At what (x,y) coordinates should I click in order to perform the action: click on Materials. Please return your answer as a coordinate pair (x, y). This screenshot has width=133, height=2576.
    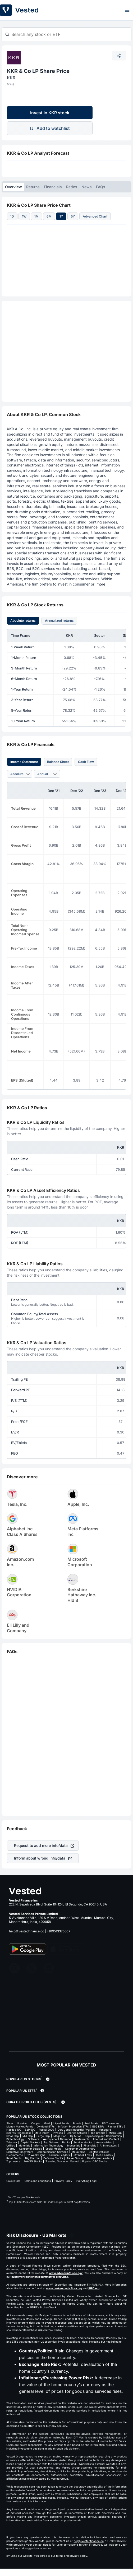
    Looking at the image, I should click on (24, 2145).